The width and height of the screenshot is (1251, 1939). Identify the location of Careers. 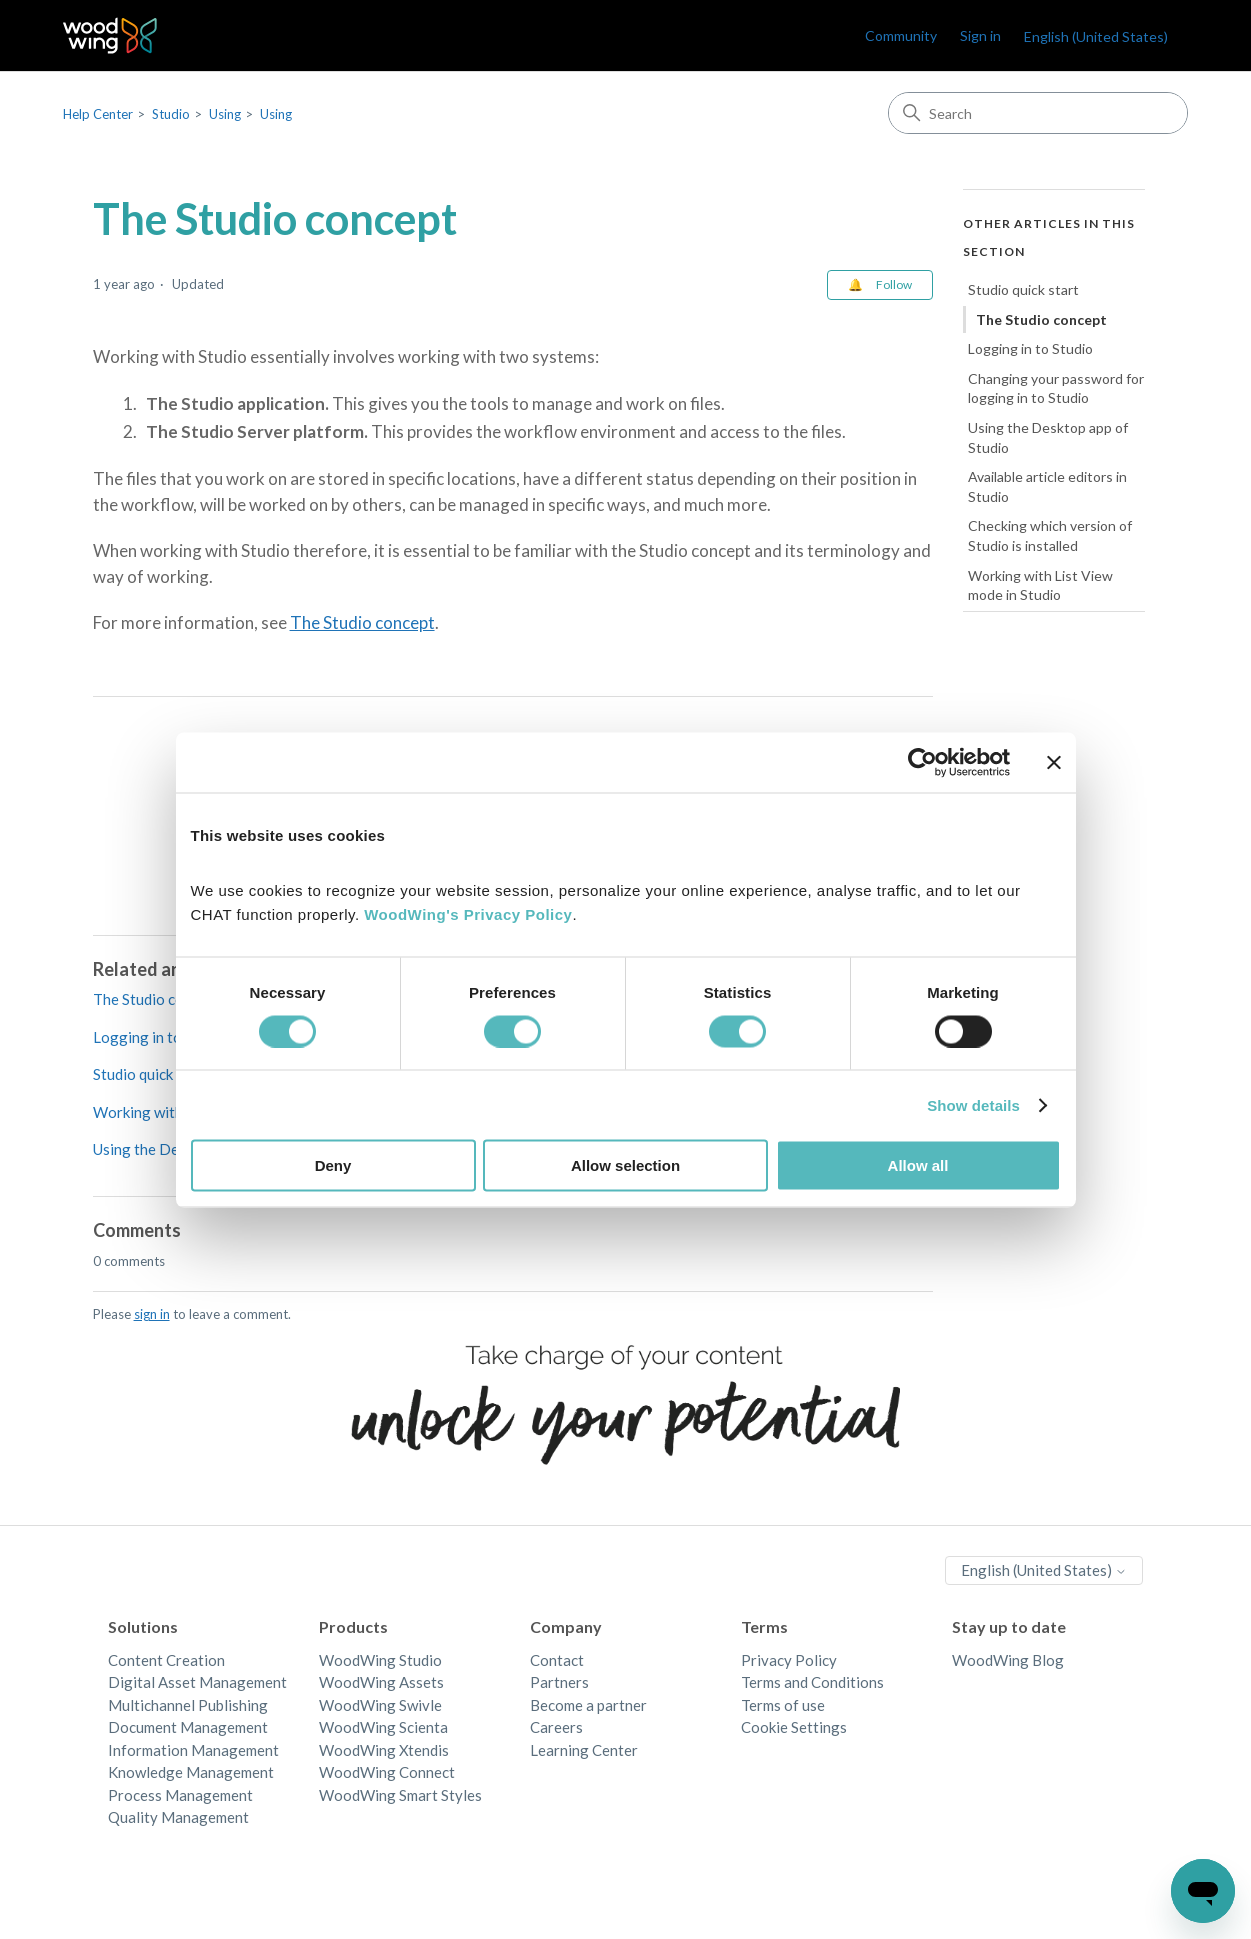
(556, 1727).